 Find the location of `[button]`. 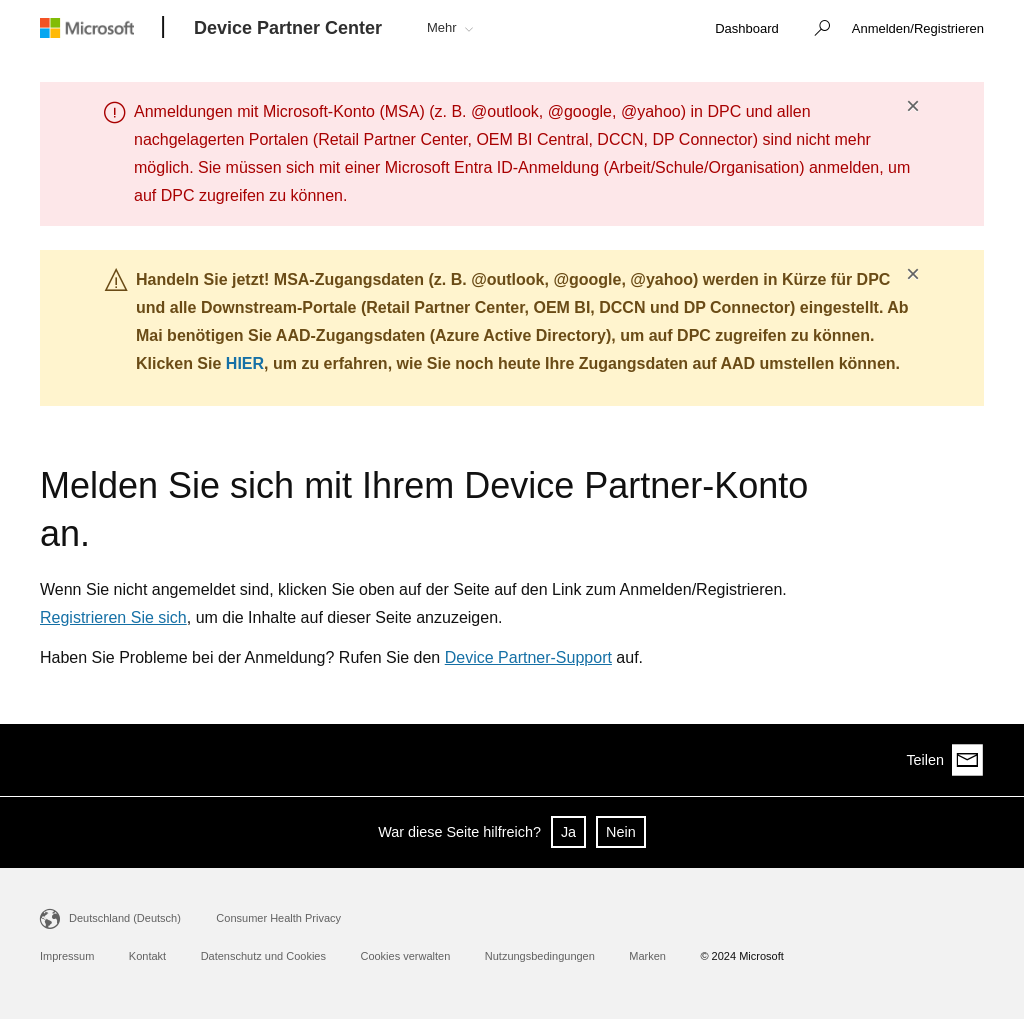

[button] is located at coordinates (817, 30).